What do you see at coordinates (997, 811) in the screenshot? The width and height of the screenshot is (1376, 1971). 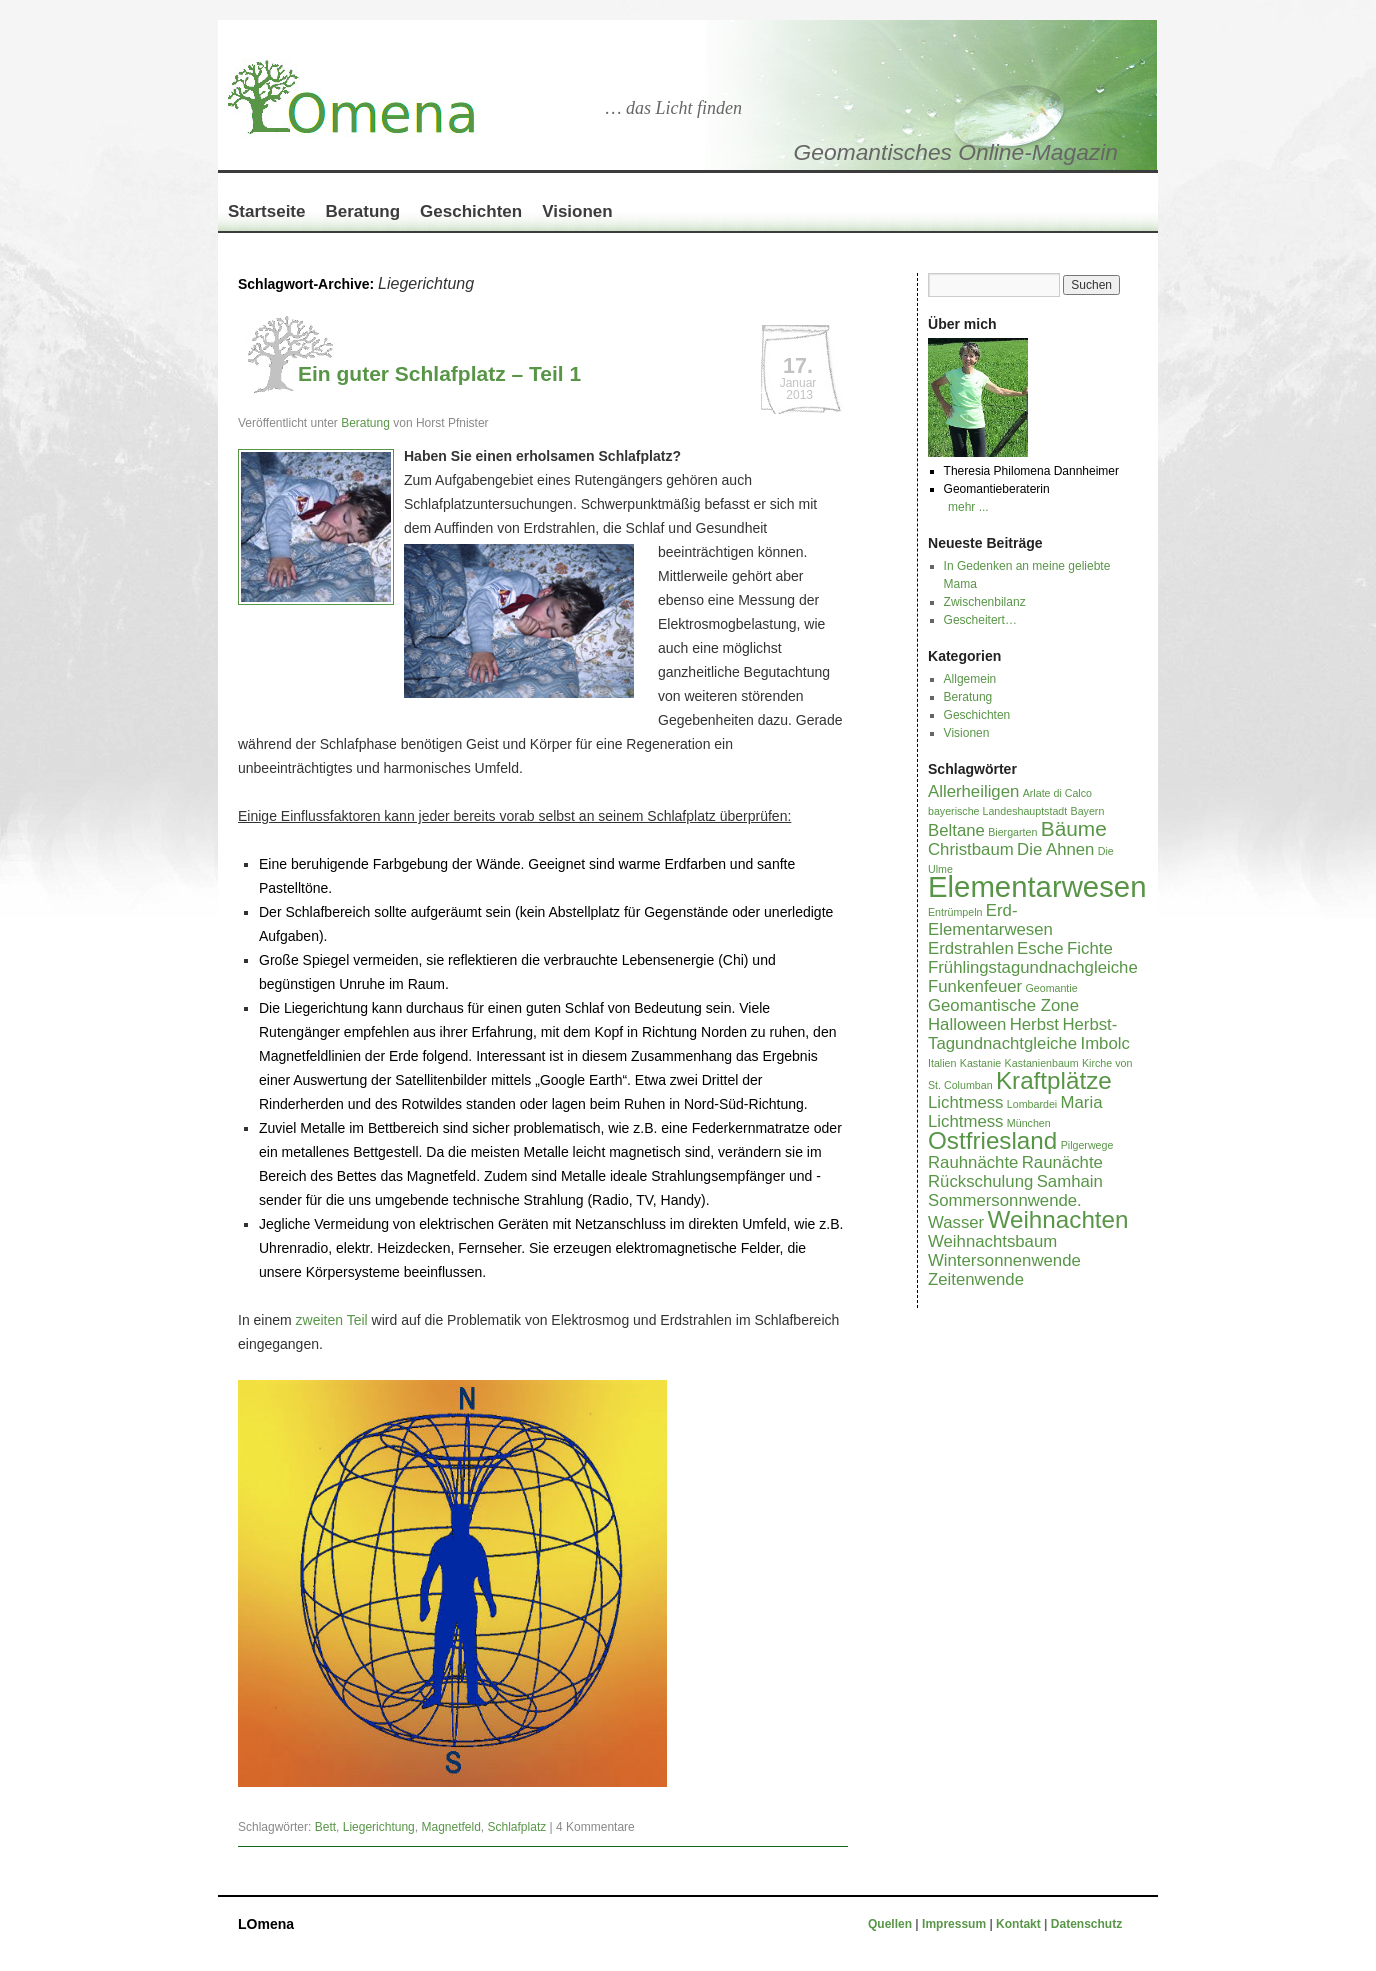 I see `bayerische Landeshauptstadt [bayerische Landeshauptstadt (1 Eintrag)]` at bounding box center [997, 811].